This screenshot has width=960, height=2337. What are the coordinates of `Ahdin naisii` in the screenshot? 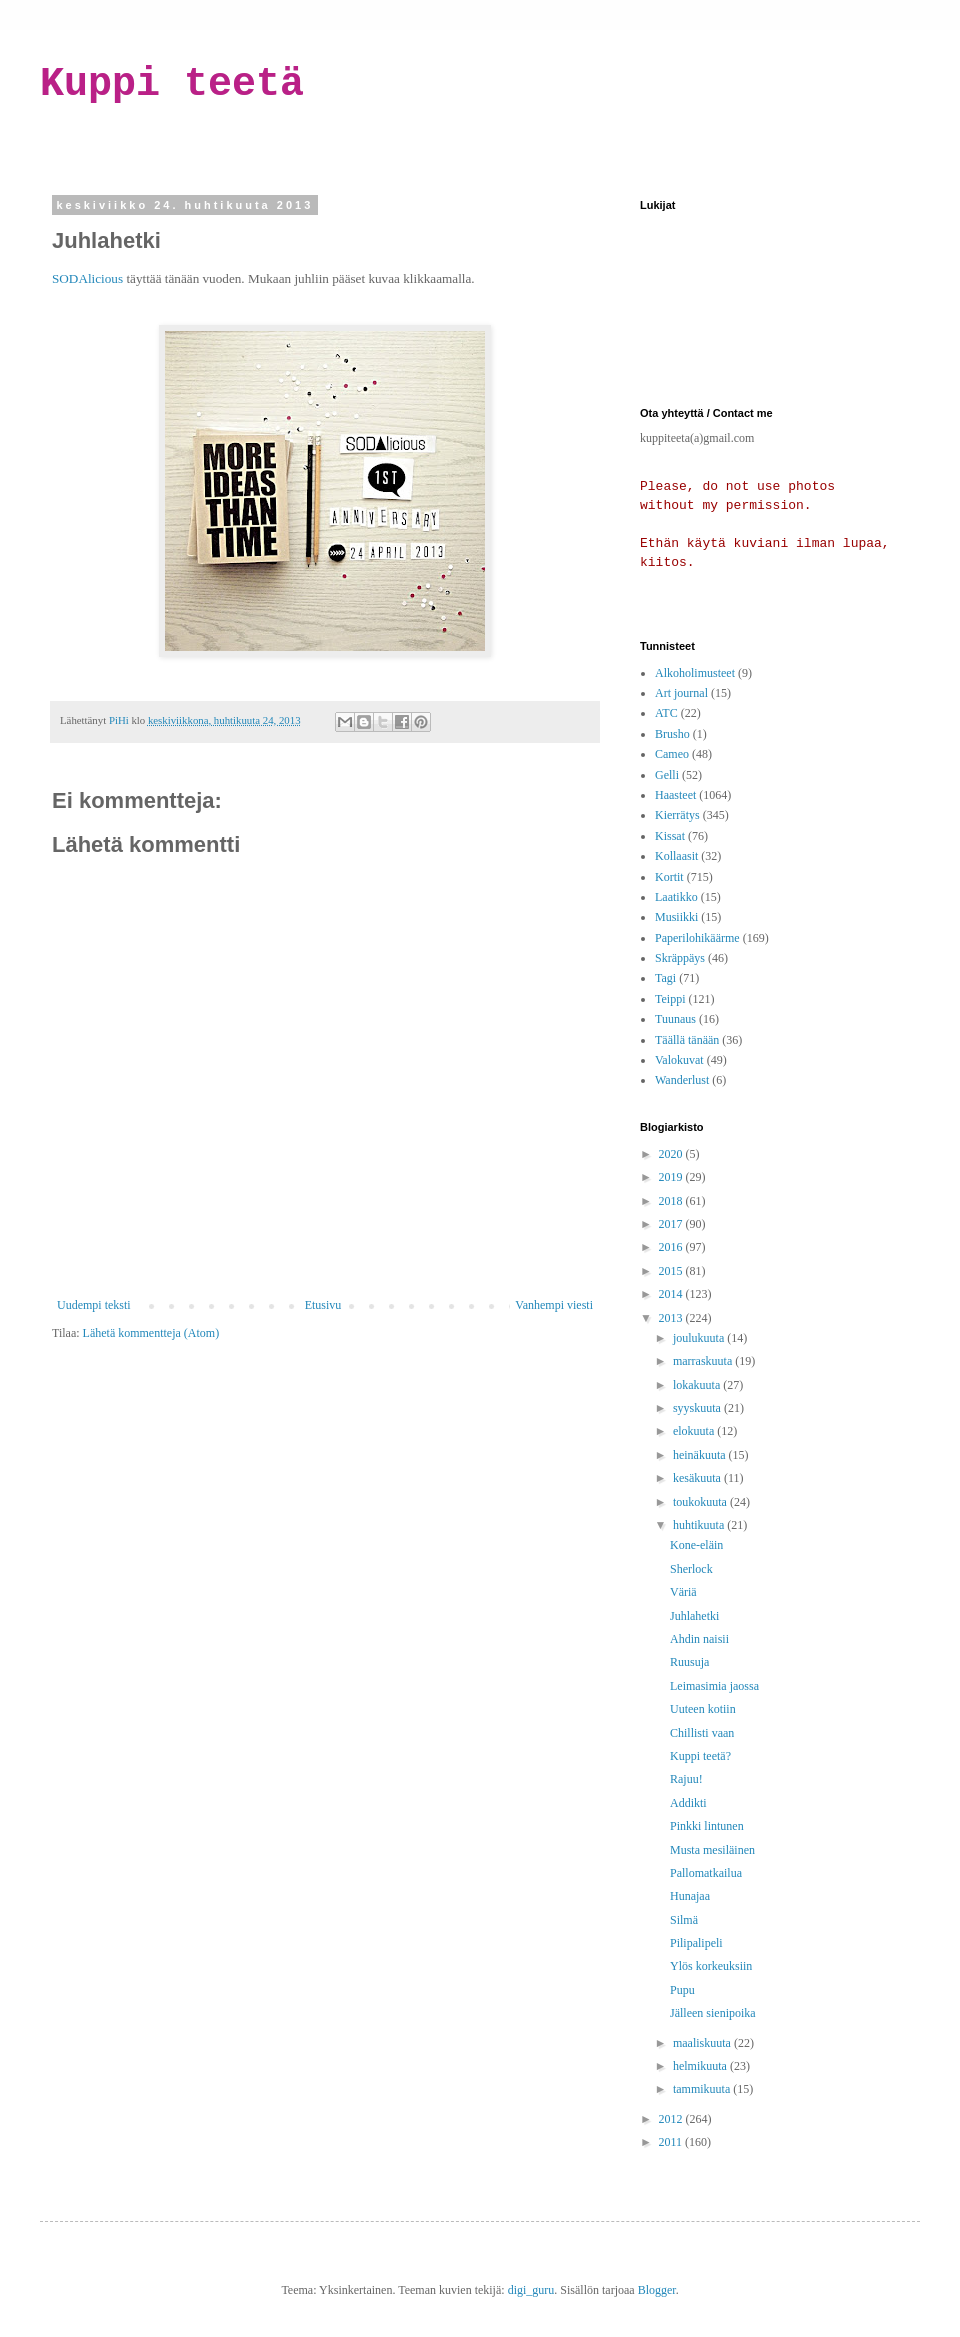 It's located at (699, 1639).